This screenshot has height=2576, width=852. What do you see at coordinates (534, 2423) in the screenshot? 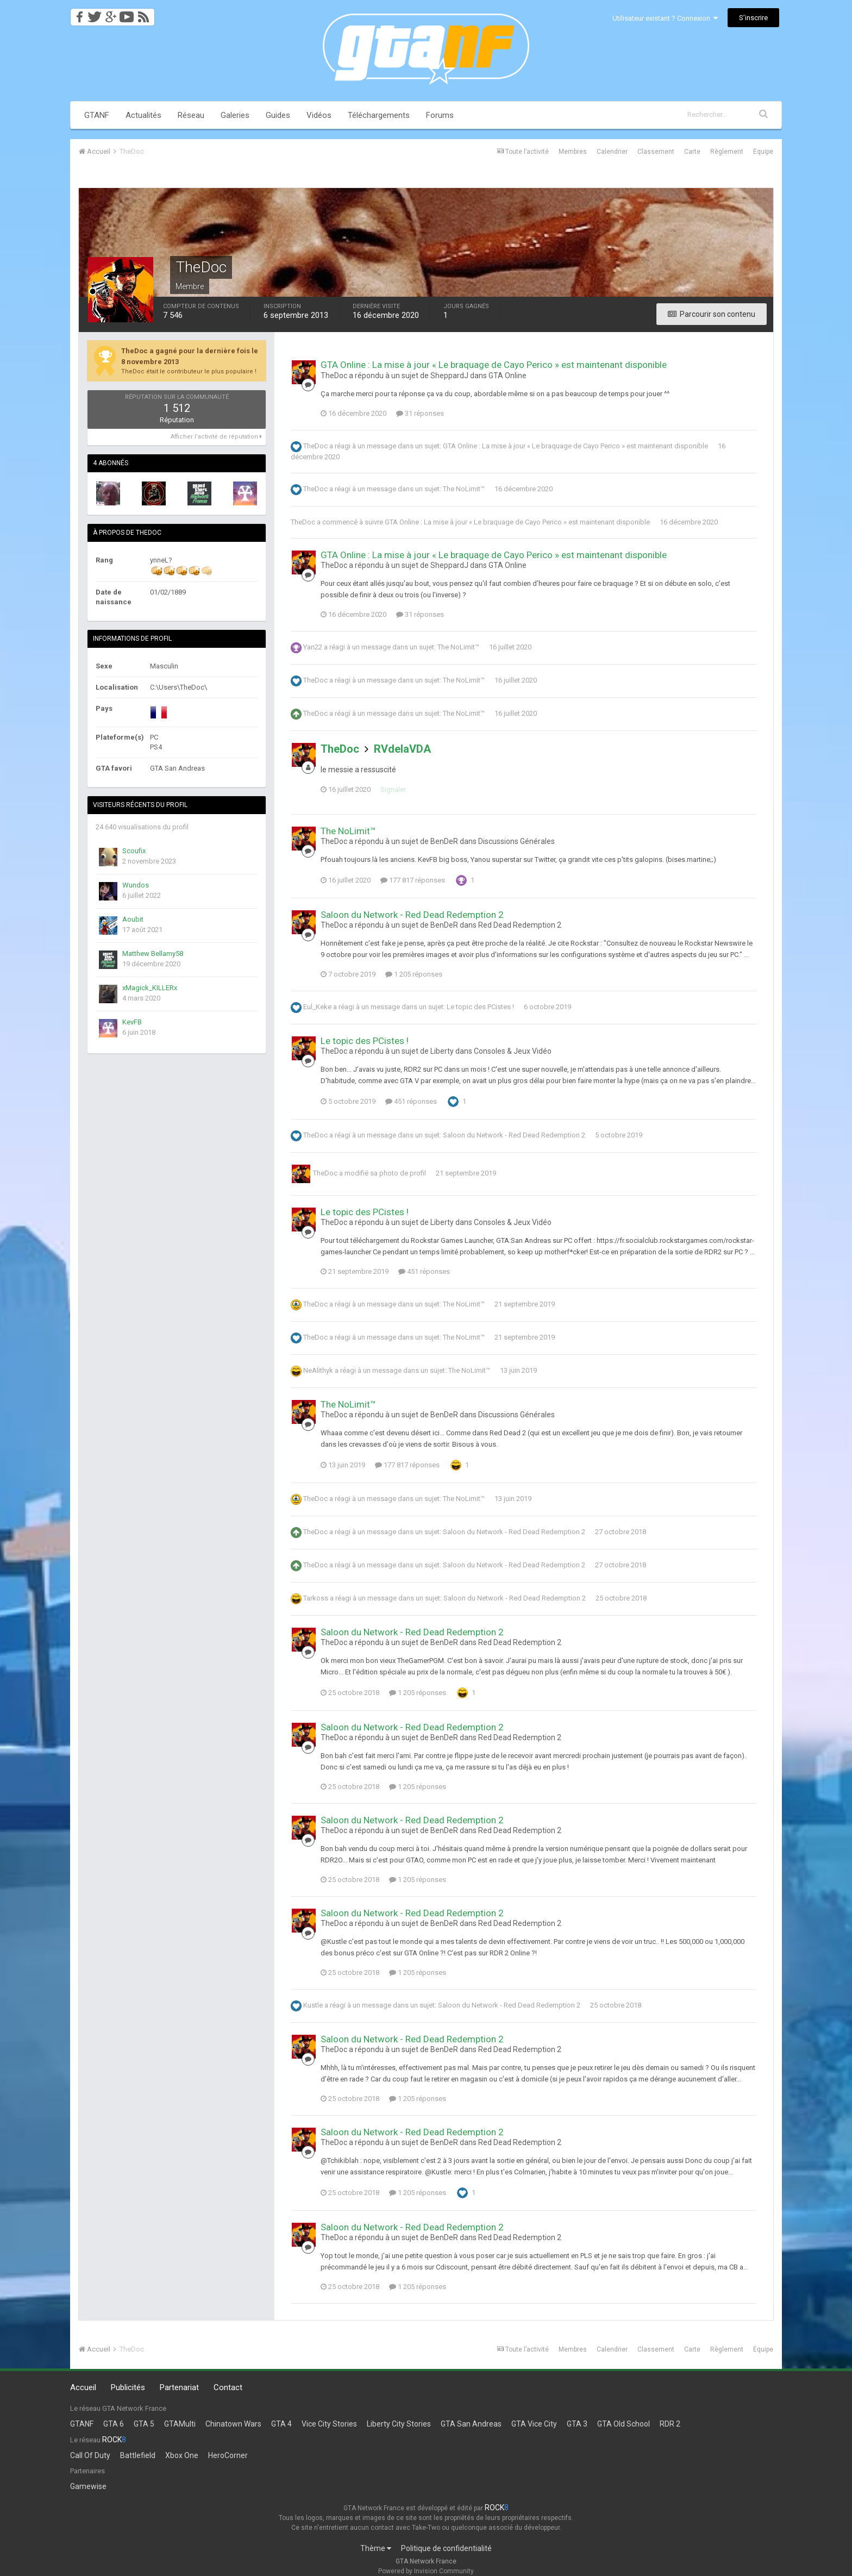
I see `GTA Vice City` at bounding box center [534, 2423].